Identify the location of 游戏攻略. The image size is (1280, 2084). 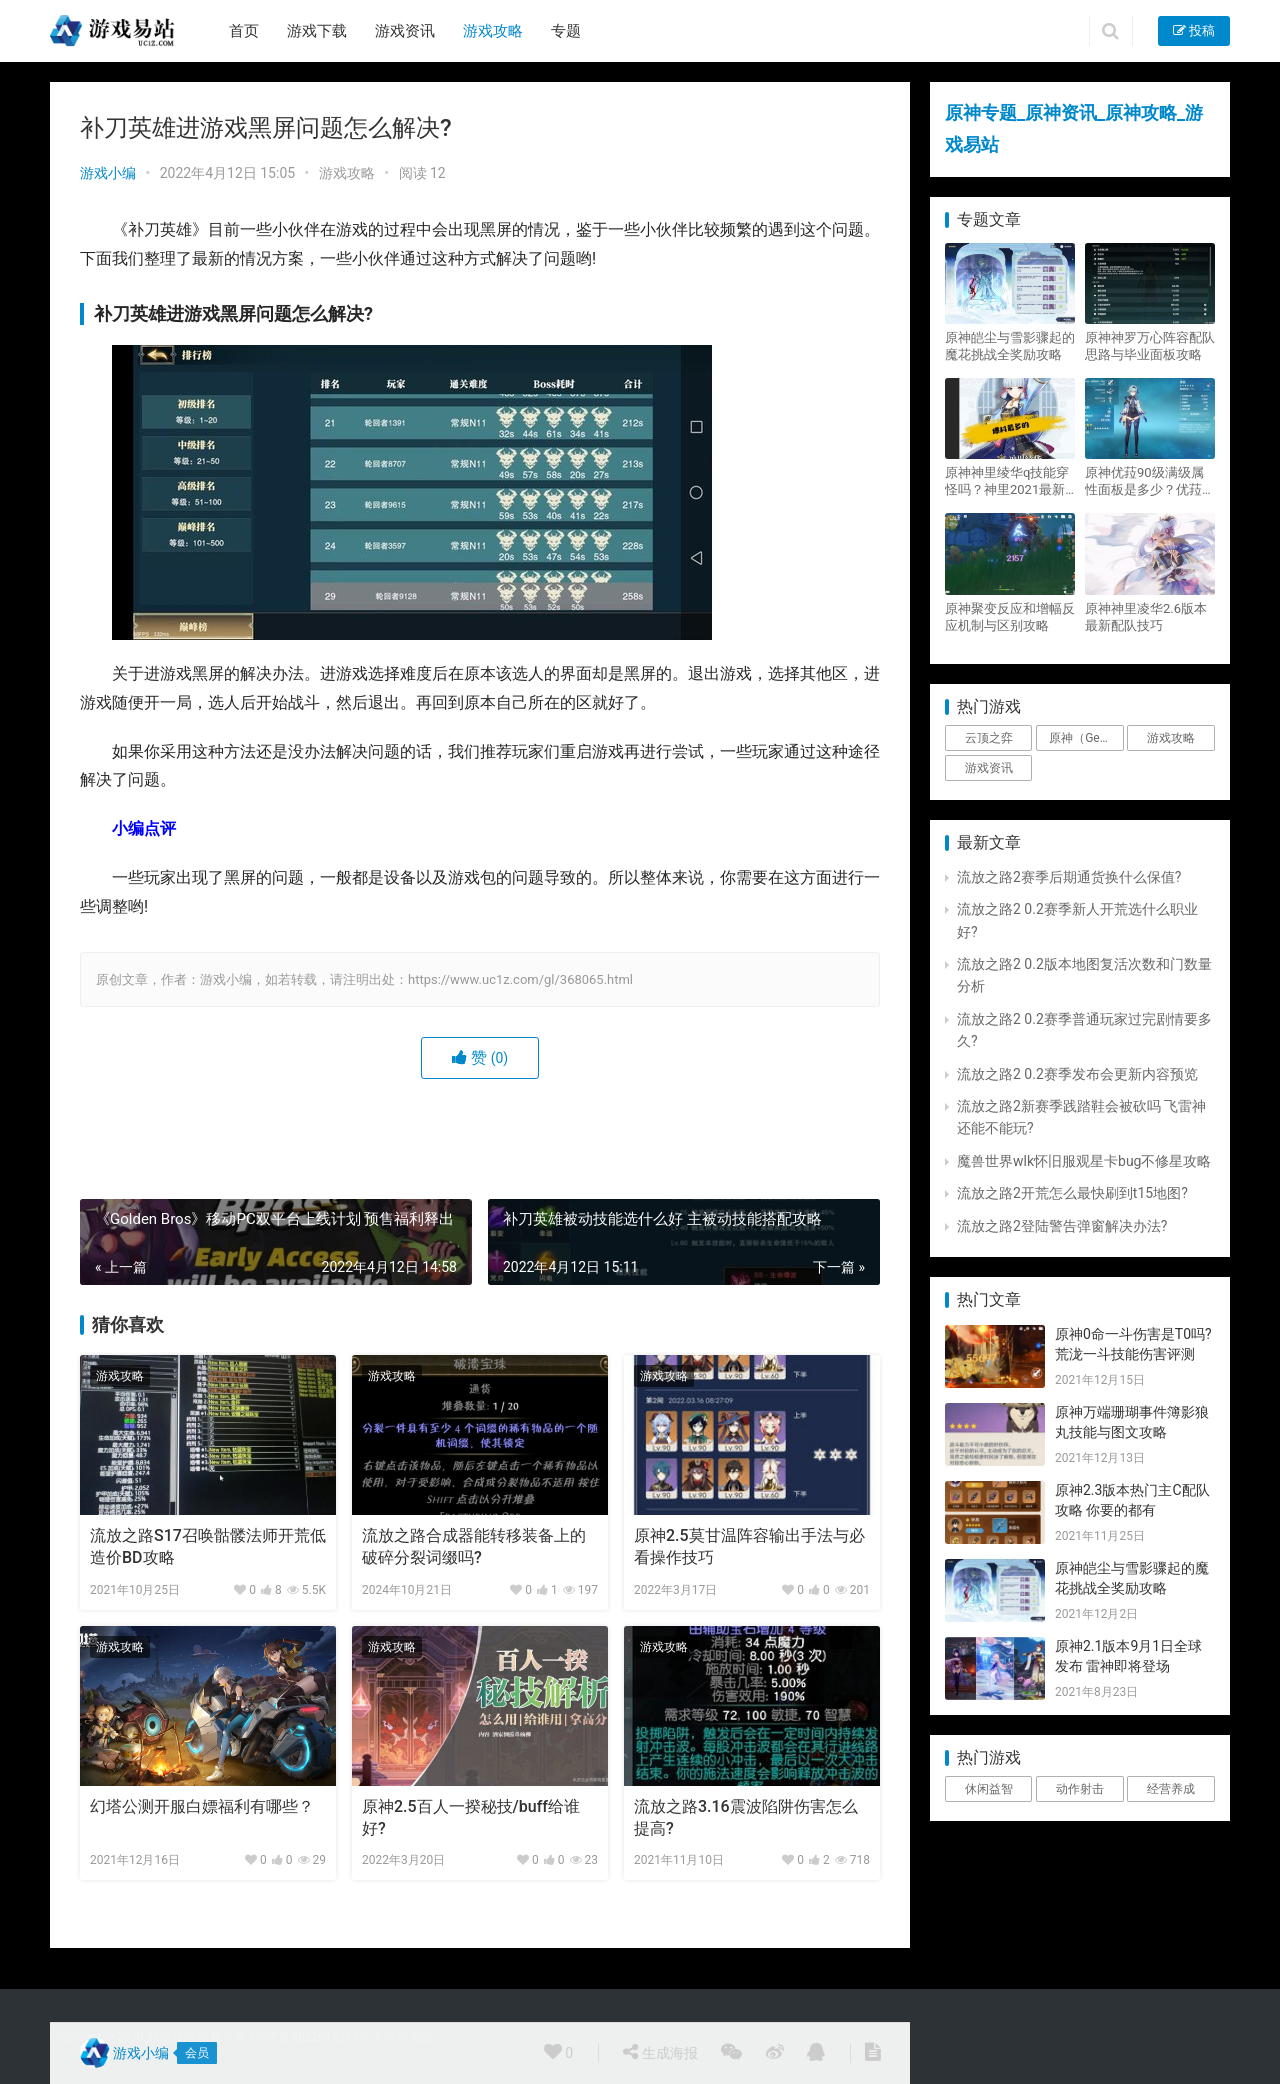
(493, 31).